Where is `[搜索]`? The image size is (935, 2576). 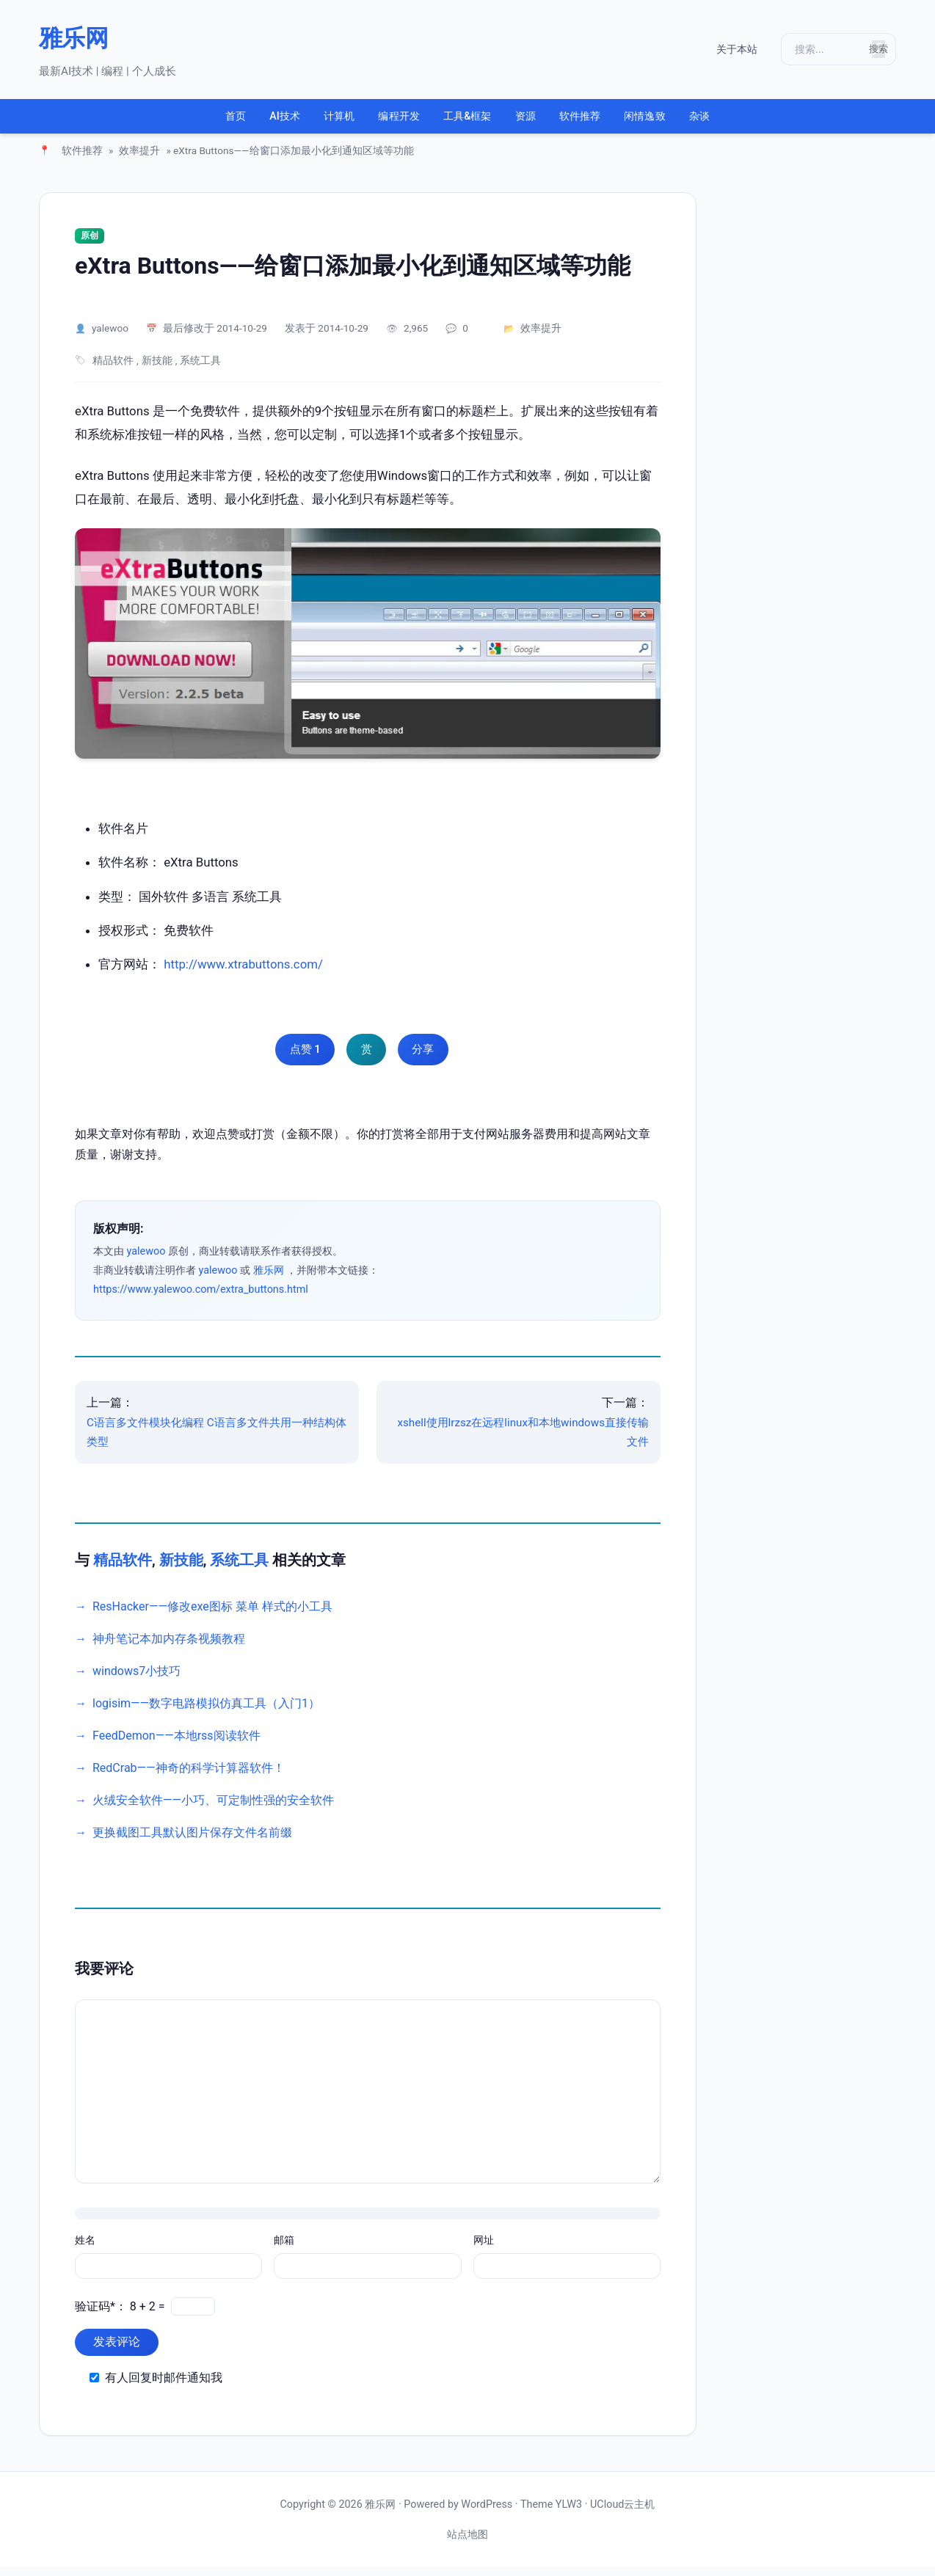 [搜索] is located at coordinates (820, 49).